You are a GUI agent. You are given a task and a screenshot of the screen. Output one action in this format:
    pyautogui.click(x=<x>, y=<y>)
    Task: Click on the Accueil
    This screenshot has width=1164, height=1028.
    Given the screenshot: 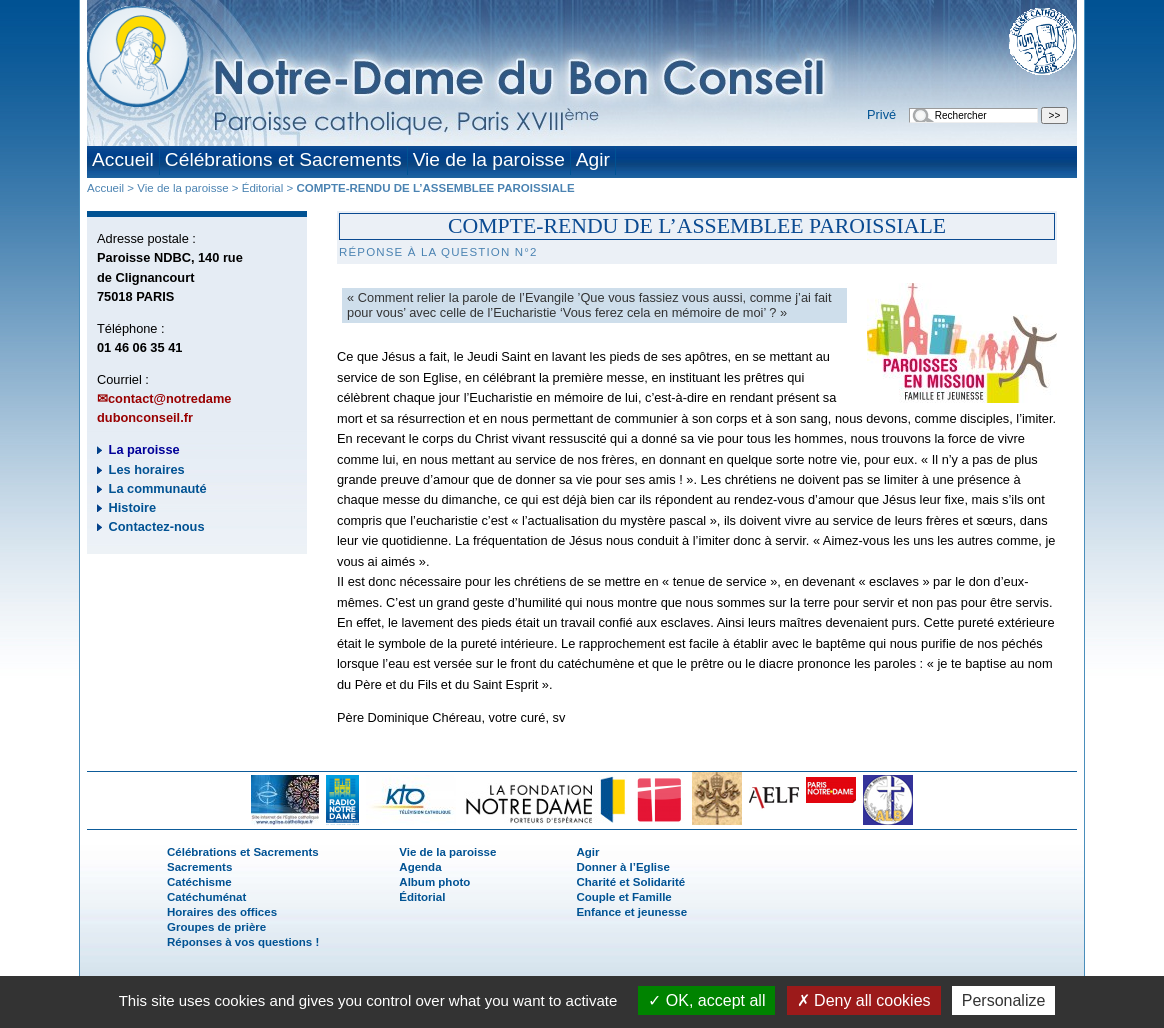 What is the action you would take?
    pyautogui.click(x=123, y=159)
    